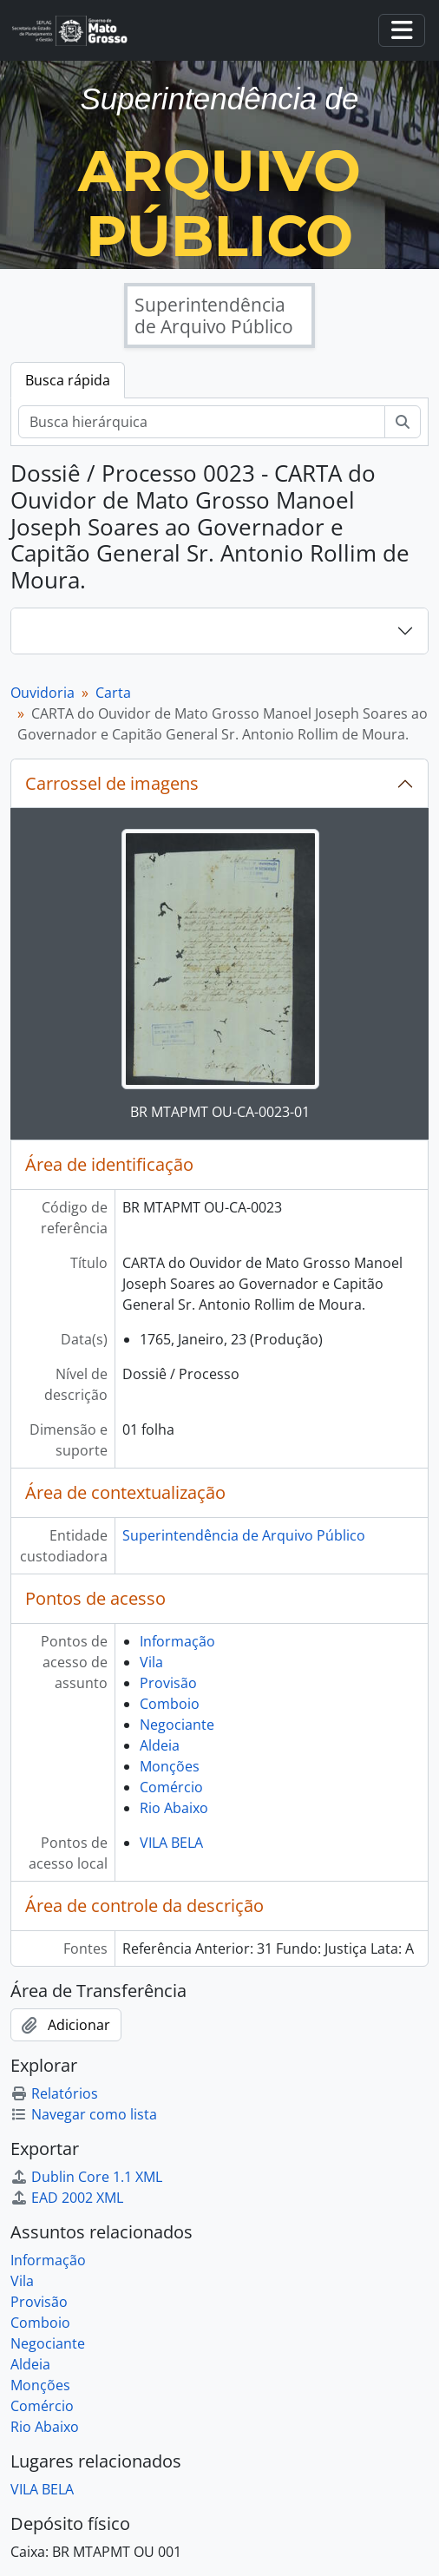 Image resolution: width=439 pixels, height=2576 pixels. I want to click on Aldeia, so click(160, 1745).